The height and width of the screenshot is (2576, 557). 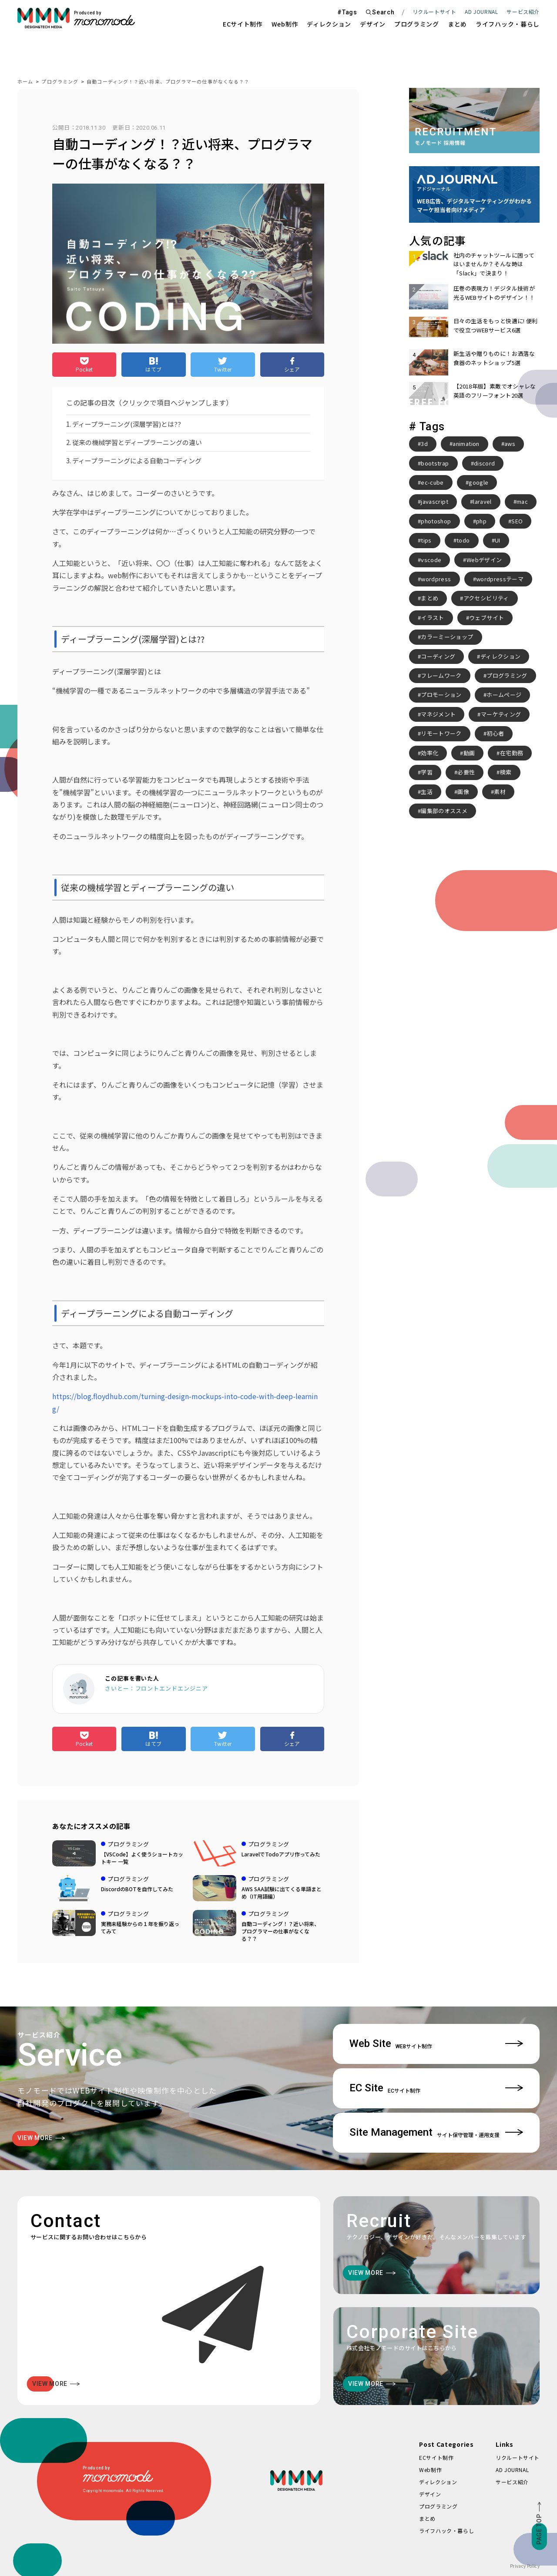 What do you see at coordinates (285, 24) in the screenshot?
I see `Web制作` at bounding box center [285, 24].